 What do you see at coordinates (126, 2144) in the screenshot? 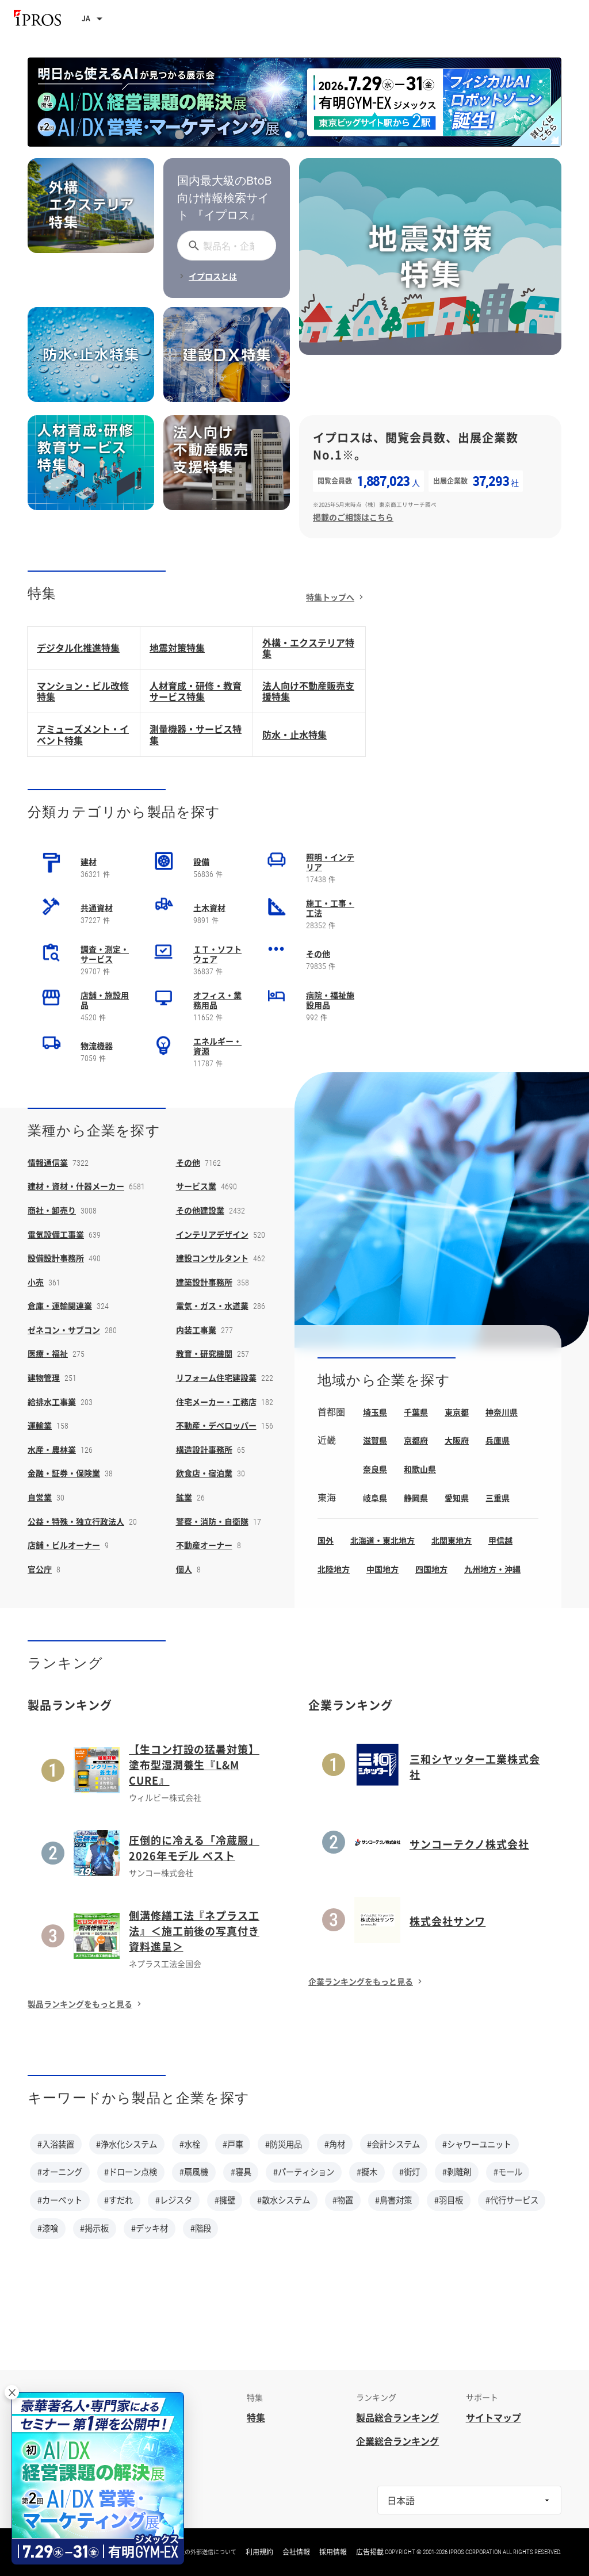
I see `#浄水化システム` at bounding box center [126, 2144].